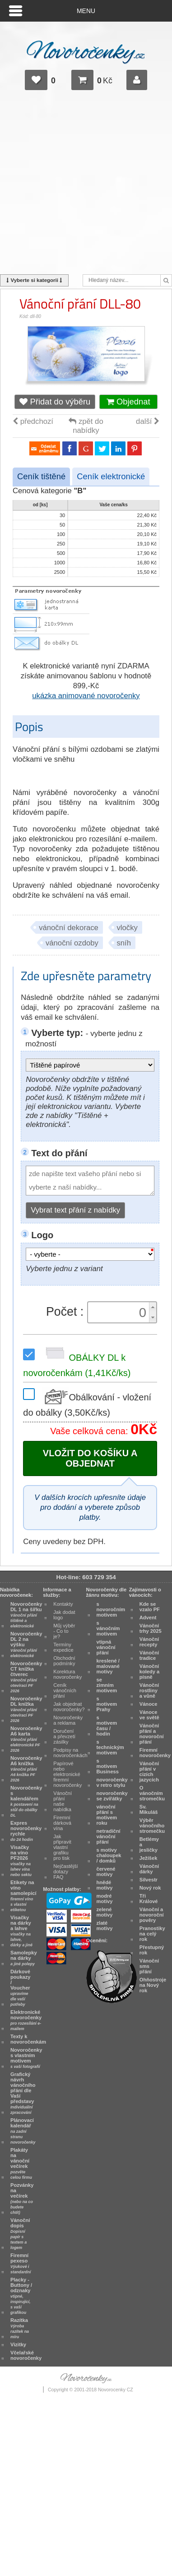 This screenshot has width=172, height=2576. I want to click on Novoročenky s kalendářem, so click(26, 1801).